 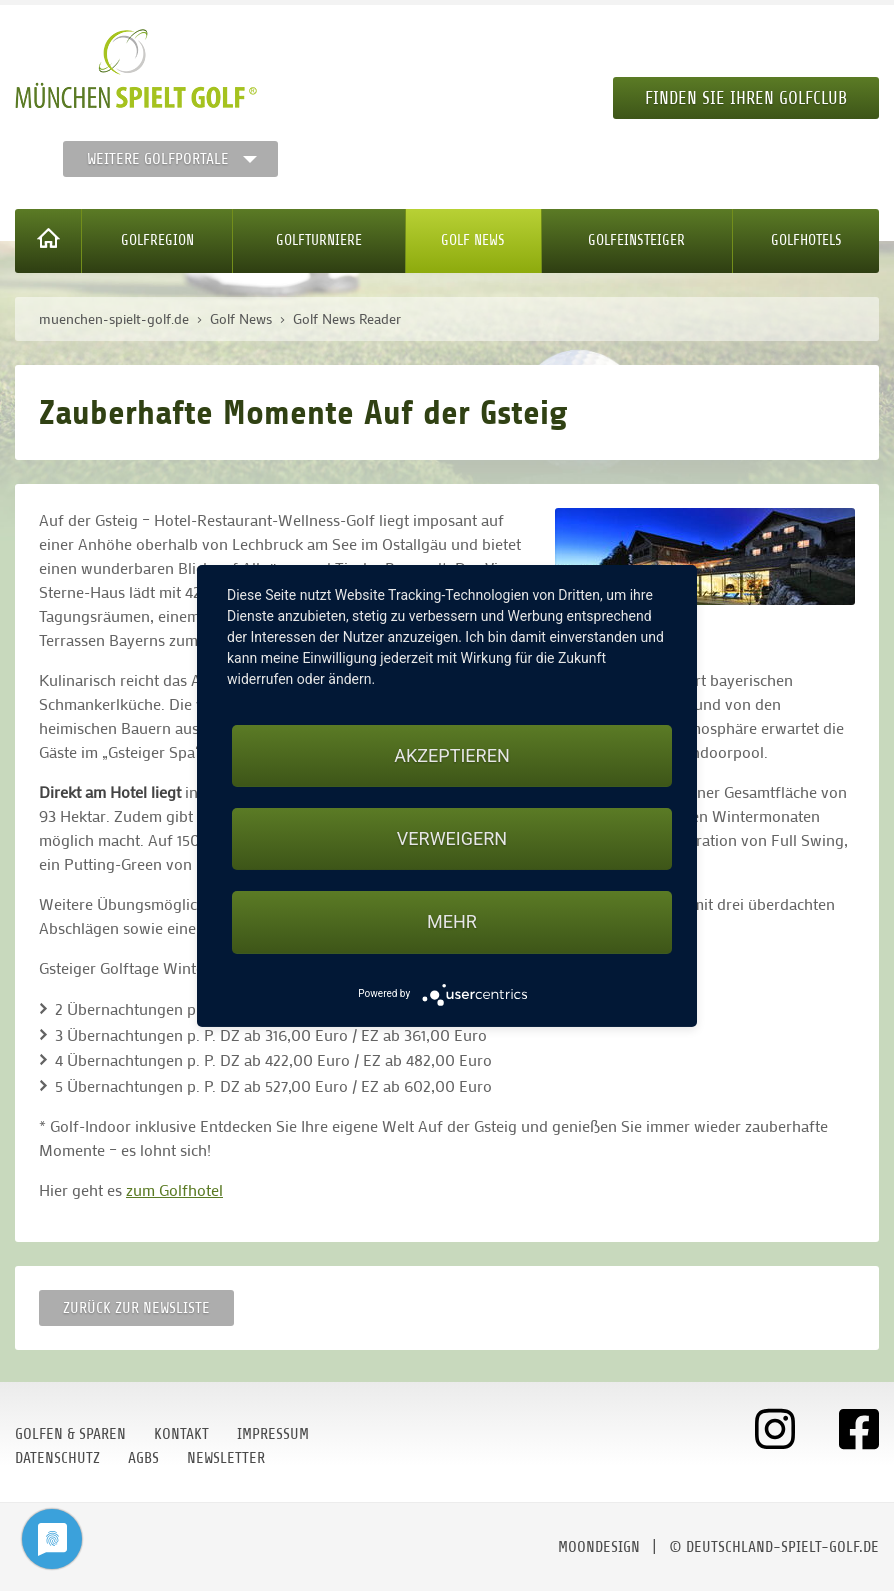 I want to click on Golfeinsteiger, so click(x=636, y=240).